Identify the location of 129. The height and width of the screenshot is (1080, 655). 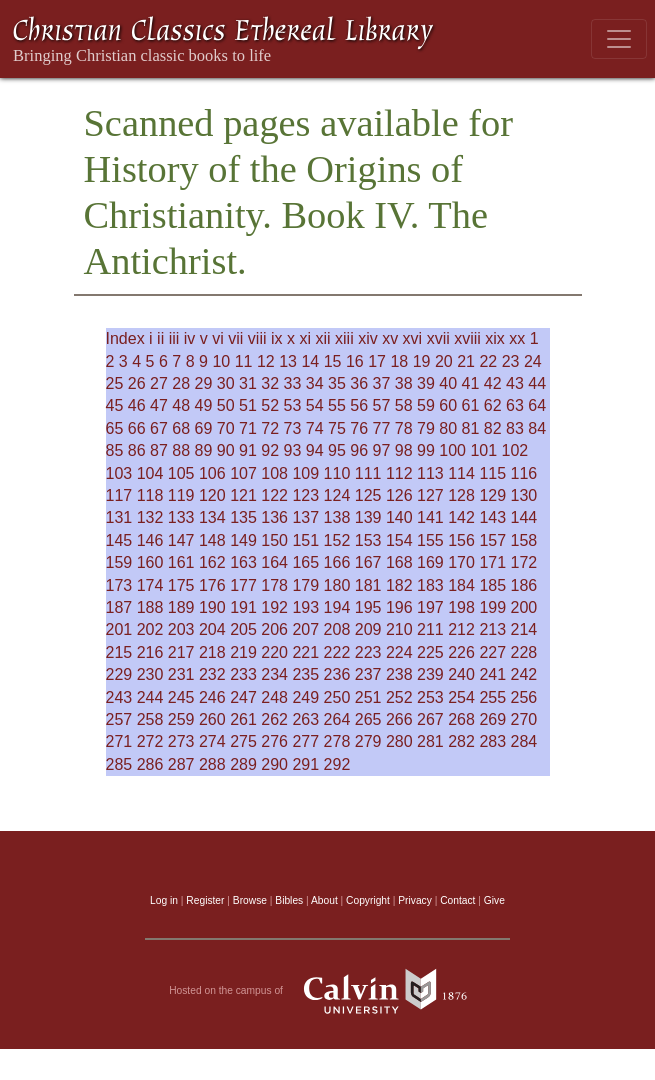
(492, 495).